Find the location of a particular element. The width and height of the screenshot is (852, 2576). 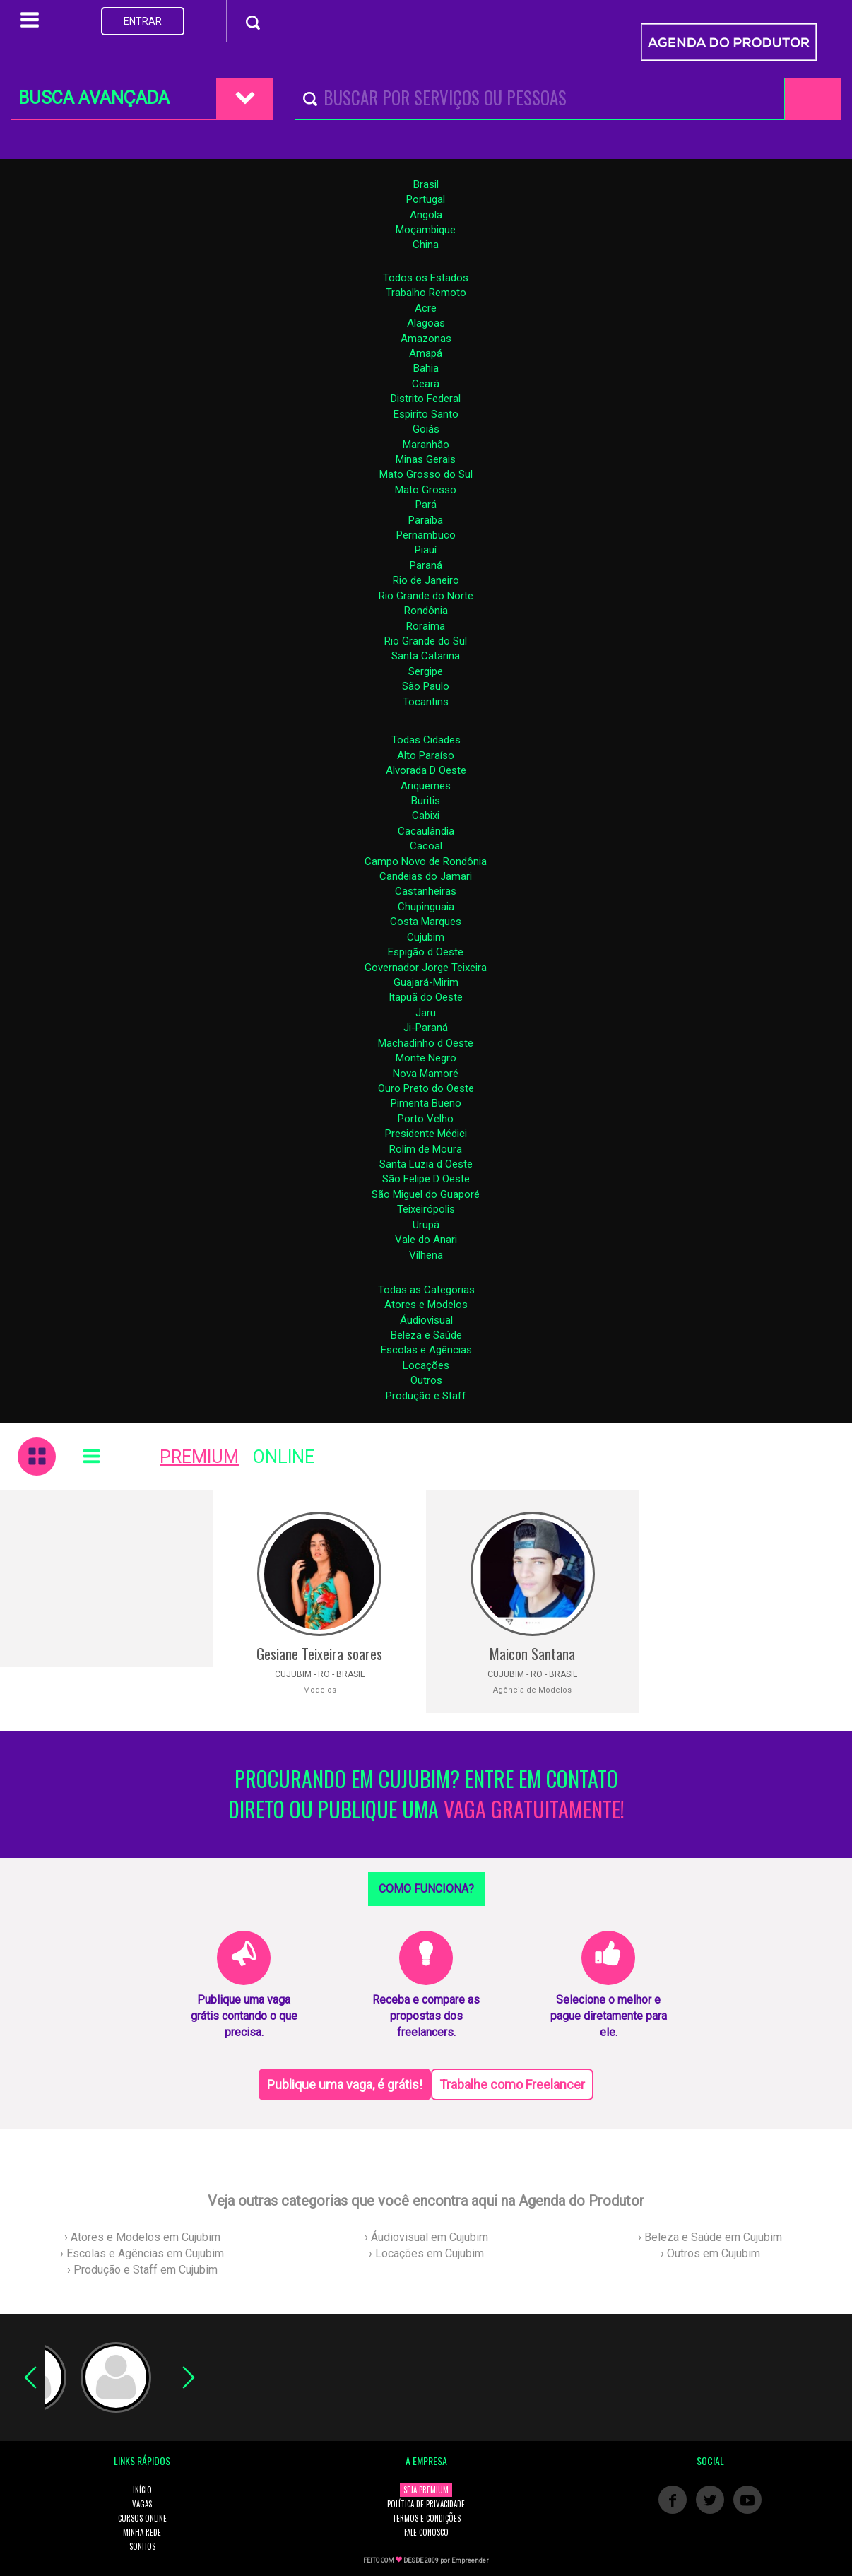

Acre is located at coordinates (426, 308).